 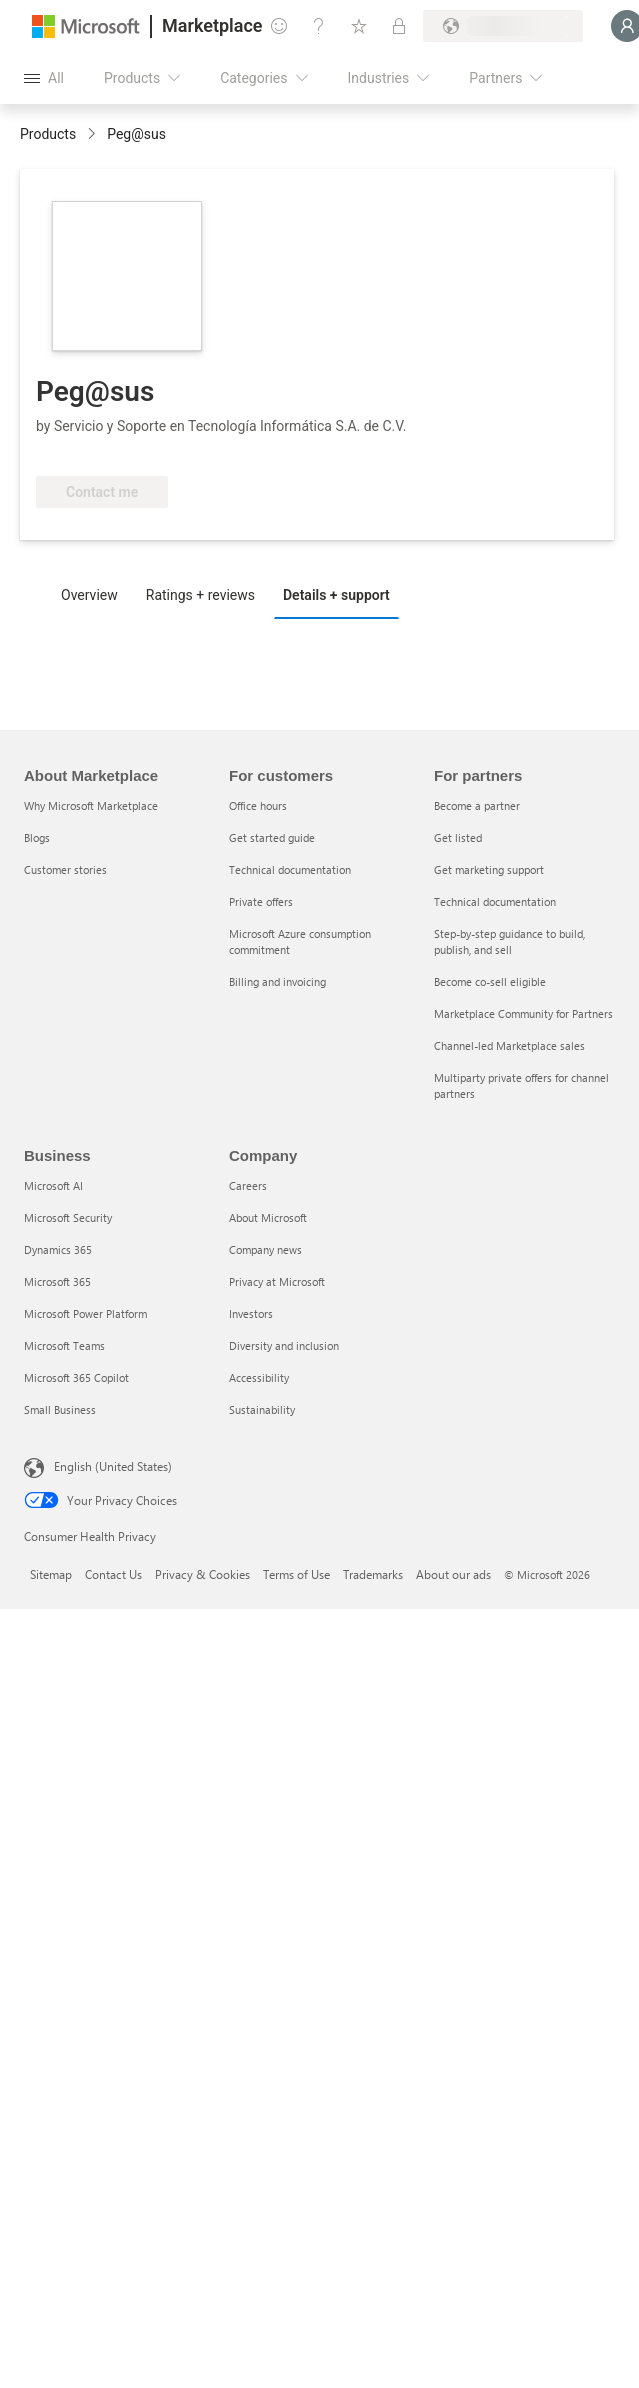 I want to click on Dynamics 365 [Dynamics 365 Business], so click(x=58, y=1249).